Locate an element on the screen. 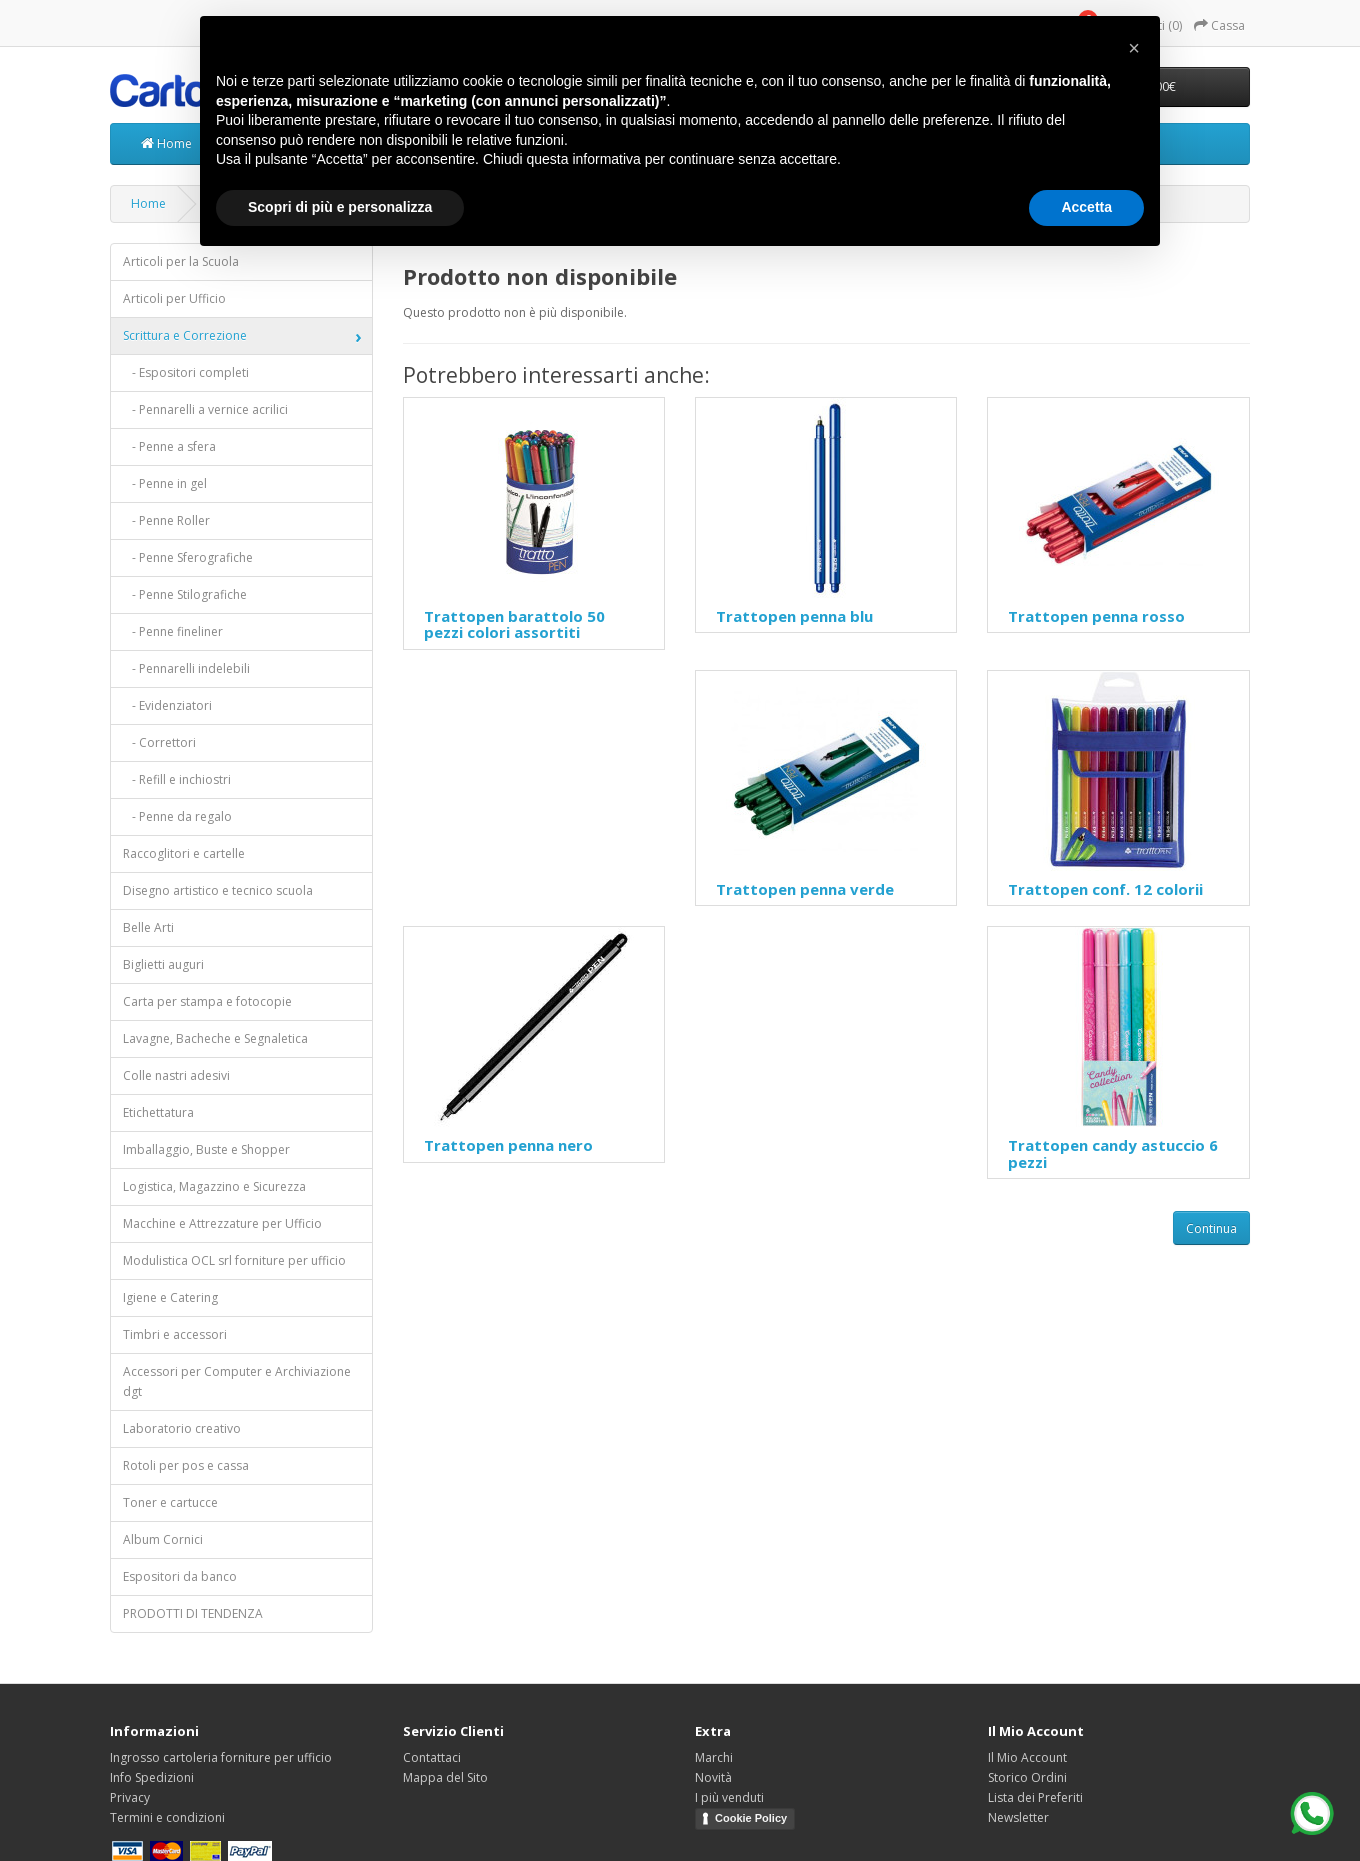 Image resolution: width=1360 pixels, height=1861 pixels. Espositori da banco is located at coordinates (180, 1576).